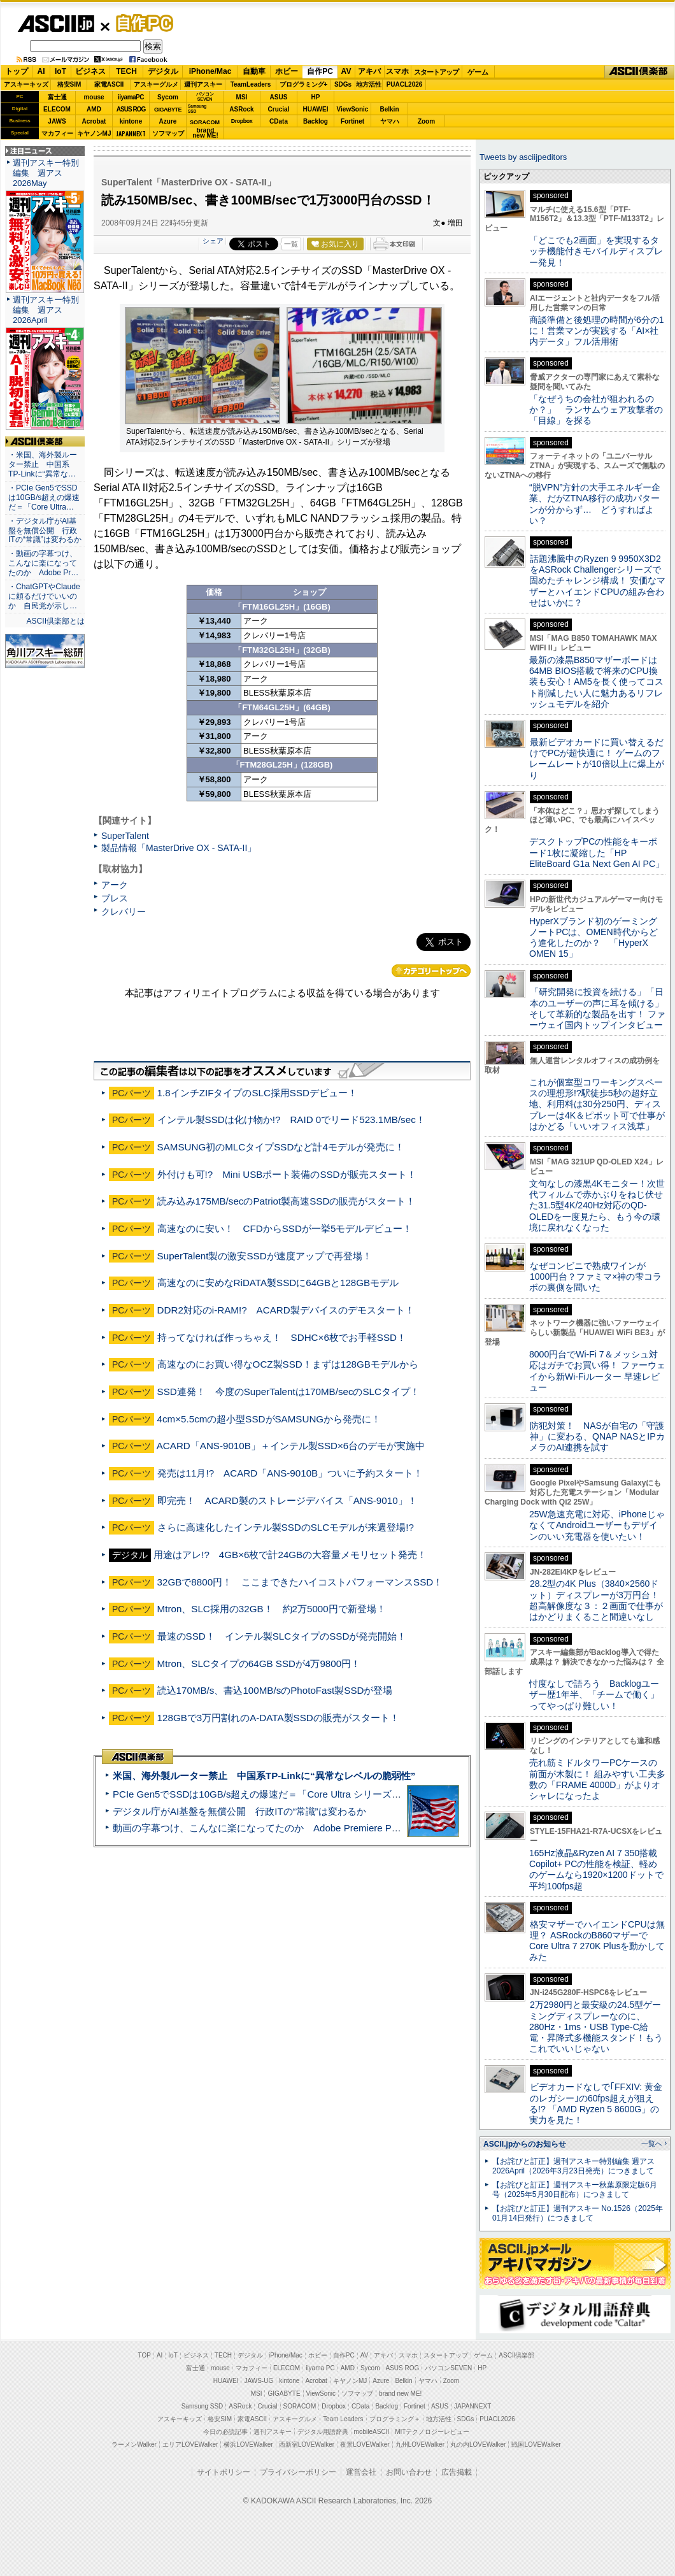 The image size is (675, 2576). What do you see at coordinates (288, 1391) in the screenshot?
I see `SSD連発！ 今度のSuperTalentは170MB/secのSLCタイプ！` at bounding box center [288, 1391].